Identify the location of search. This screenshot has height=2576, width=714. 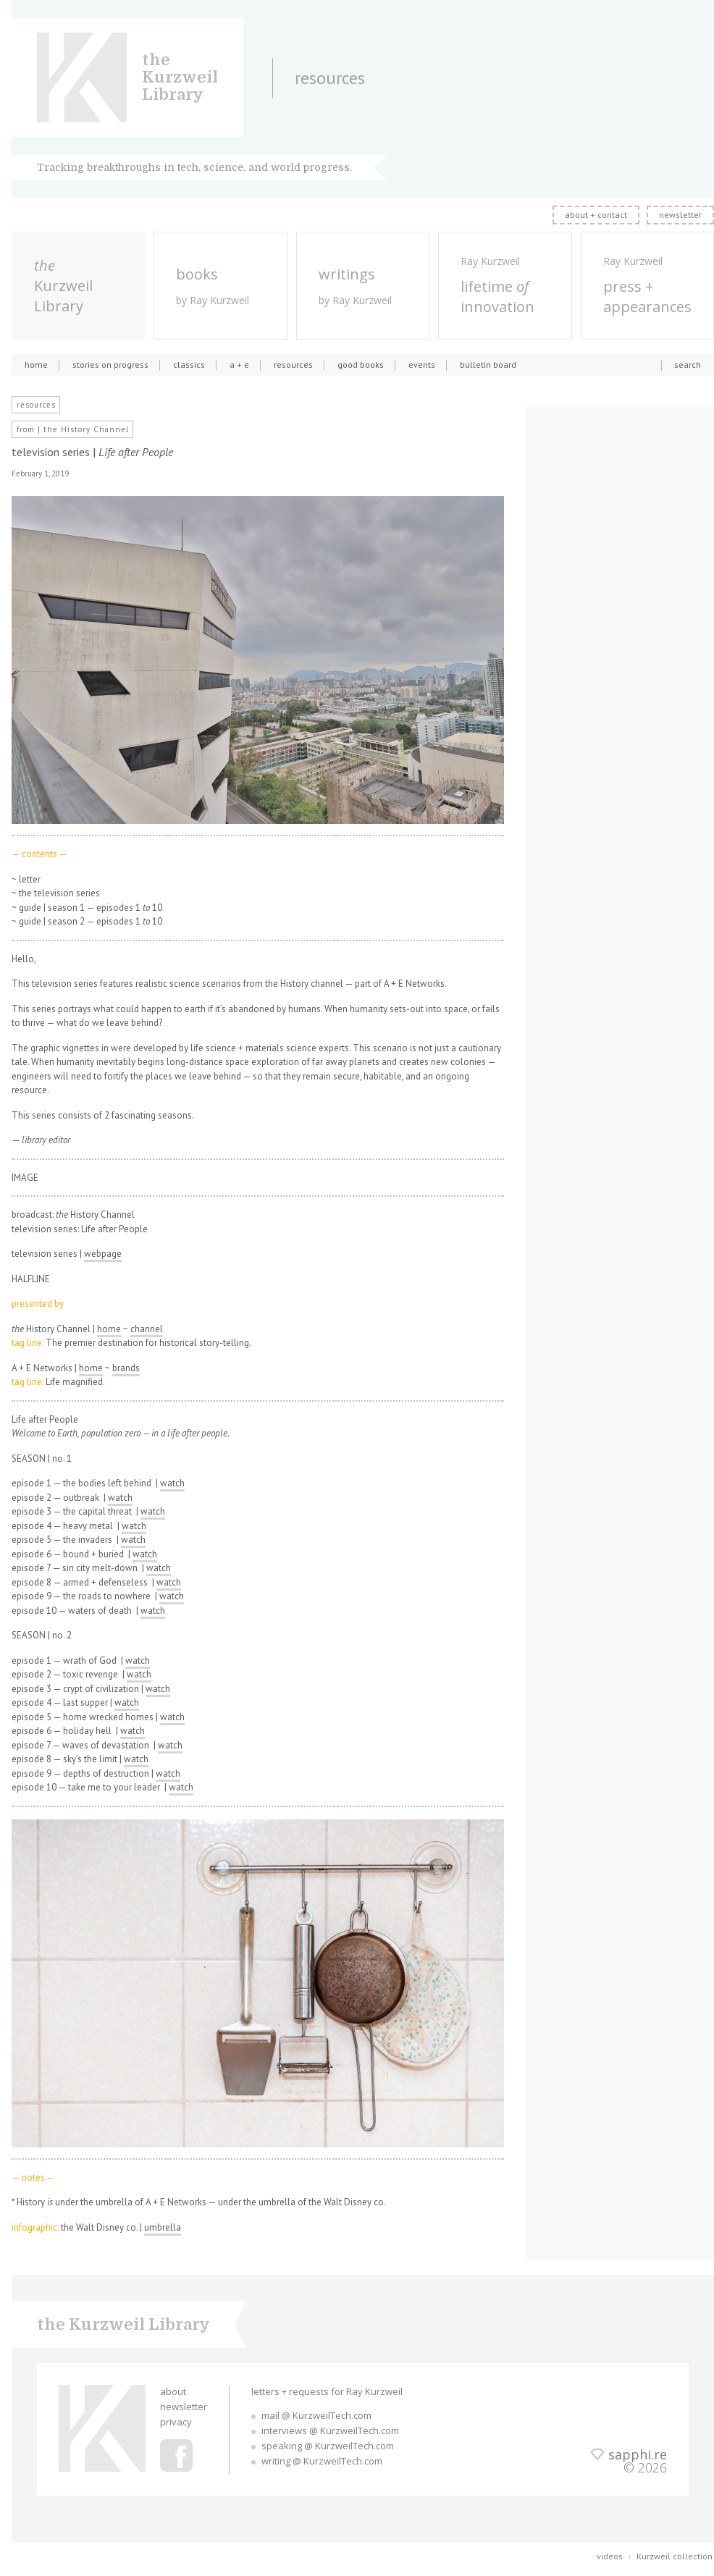
(687, 364).